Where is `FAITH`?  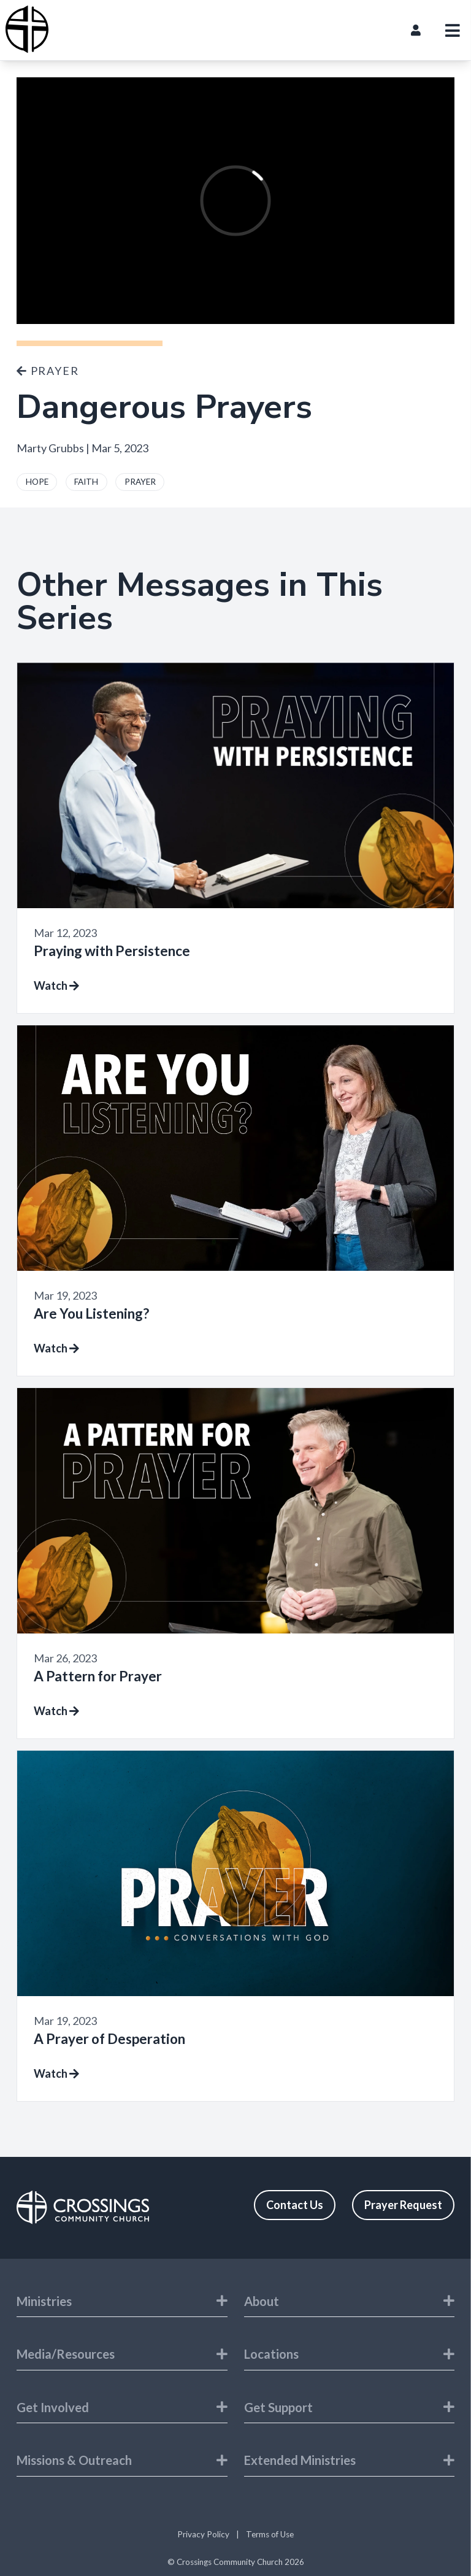
FAITH is located at coordinates (86, 482).